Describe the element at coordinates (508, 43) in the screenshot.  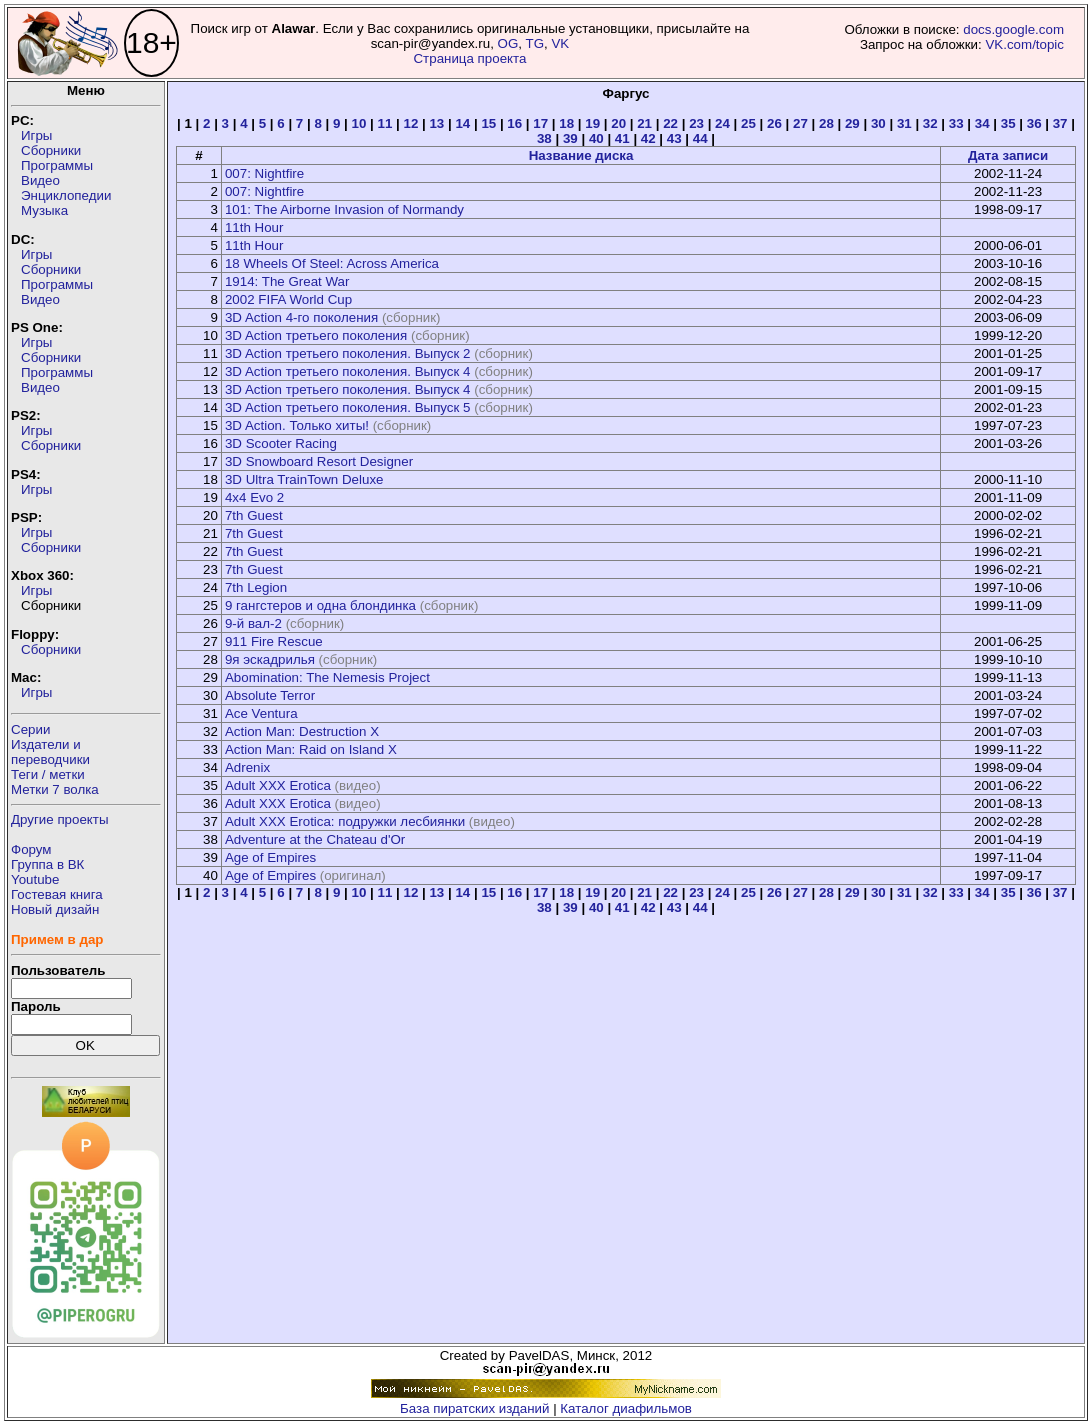
I see `OG` at that location.